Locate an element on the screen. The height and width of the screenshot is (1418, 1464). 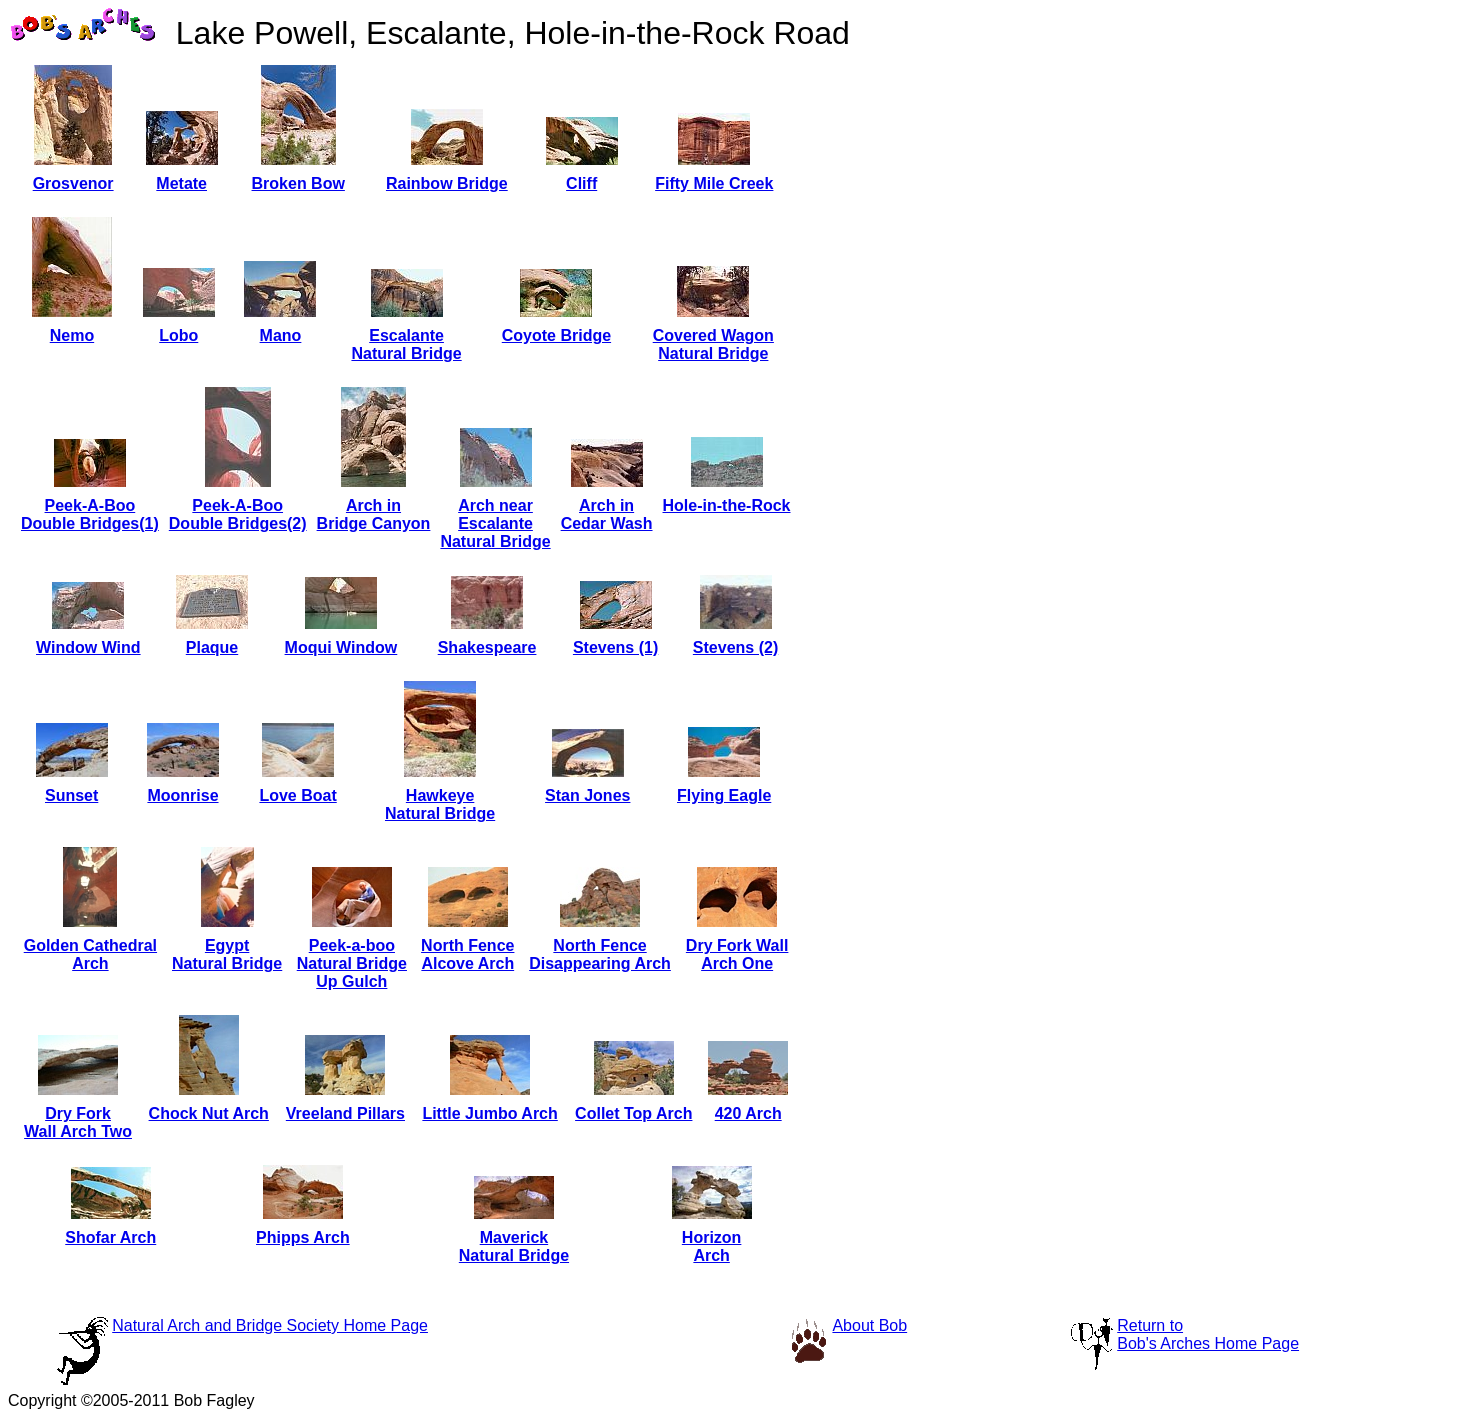
HawkeyeNatural Bridge is located at coordinates (440, 804).